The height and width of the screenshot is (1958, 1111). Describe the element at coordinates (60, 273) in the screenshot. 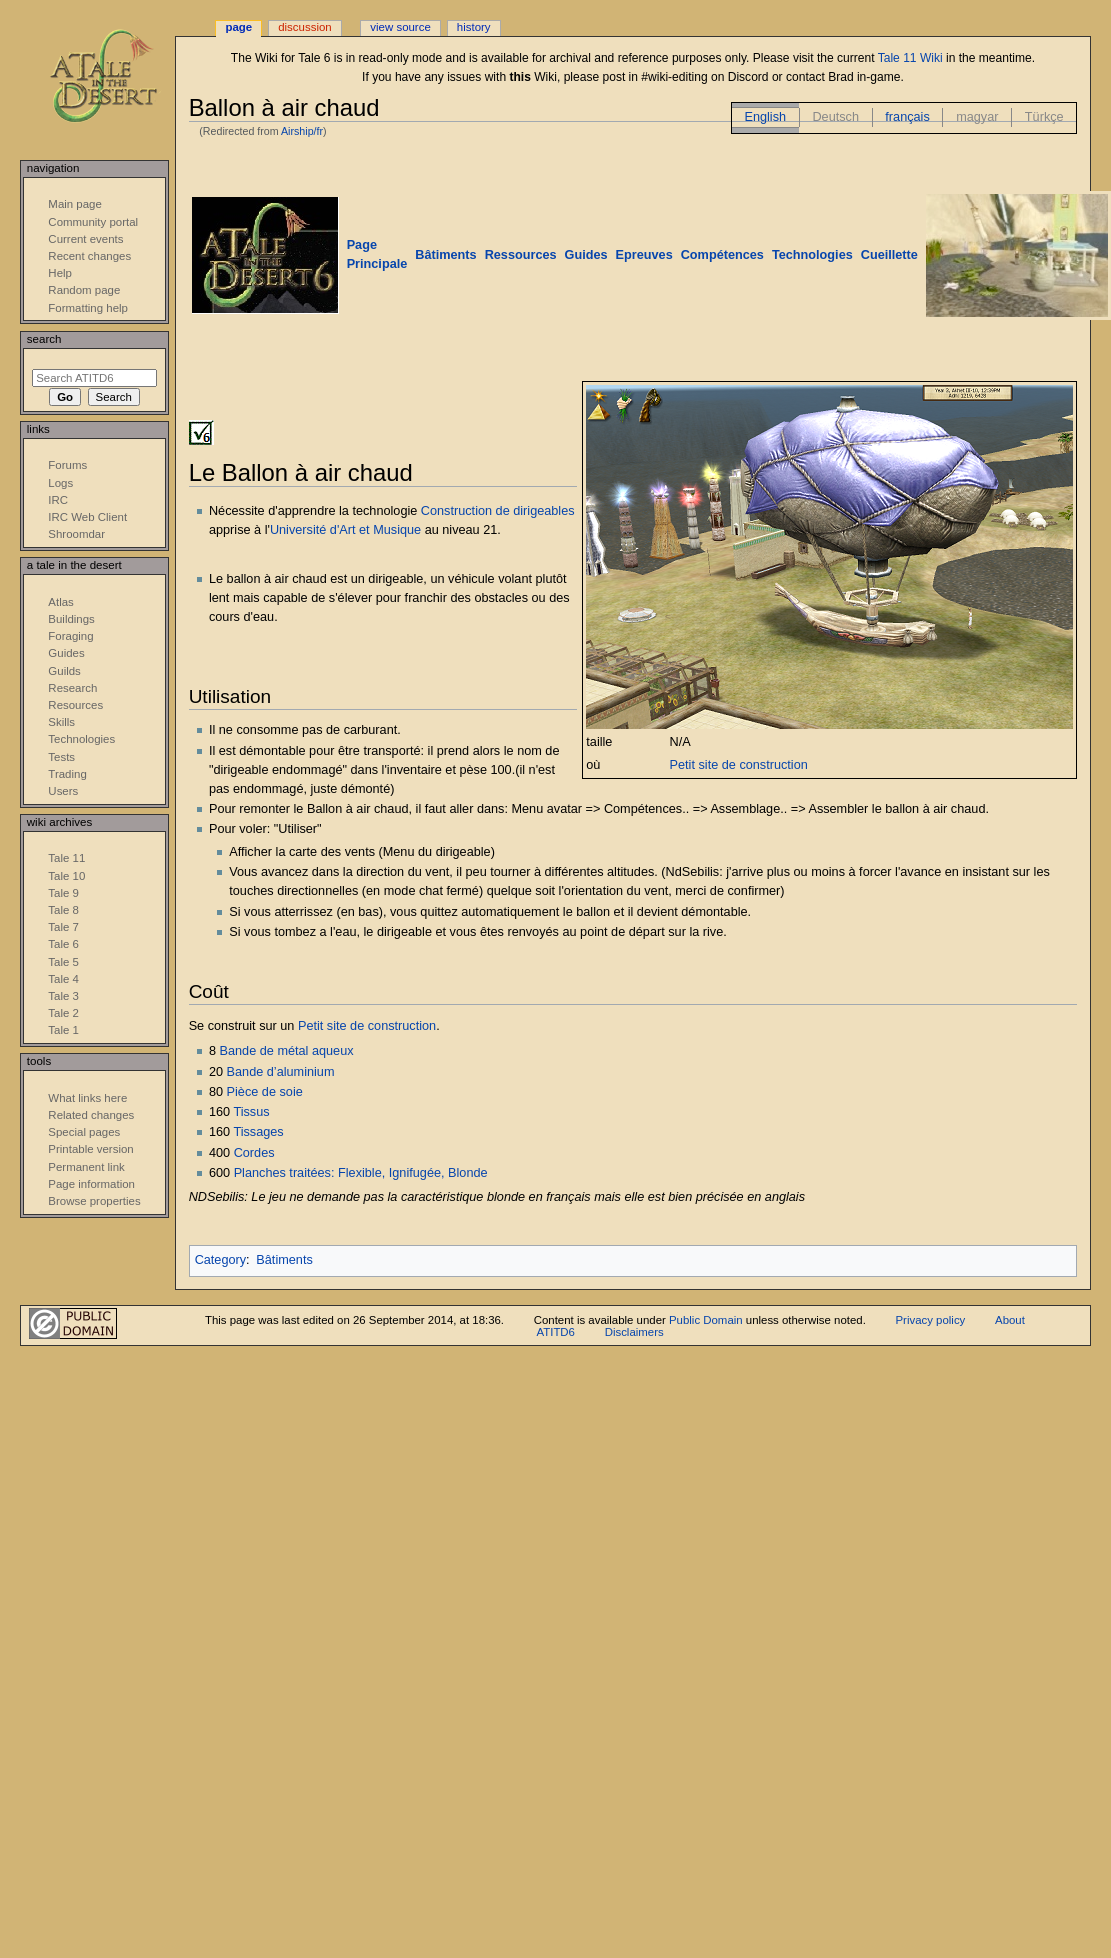

I see `Help` at that location.